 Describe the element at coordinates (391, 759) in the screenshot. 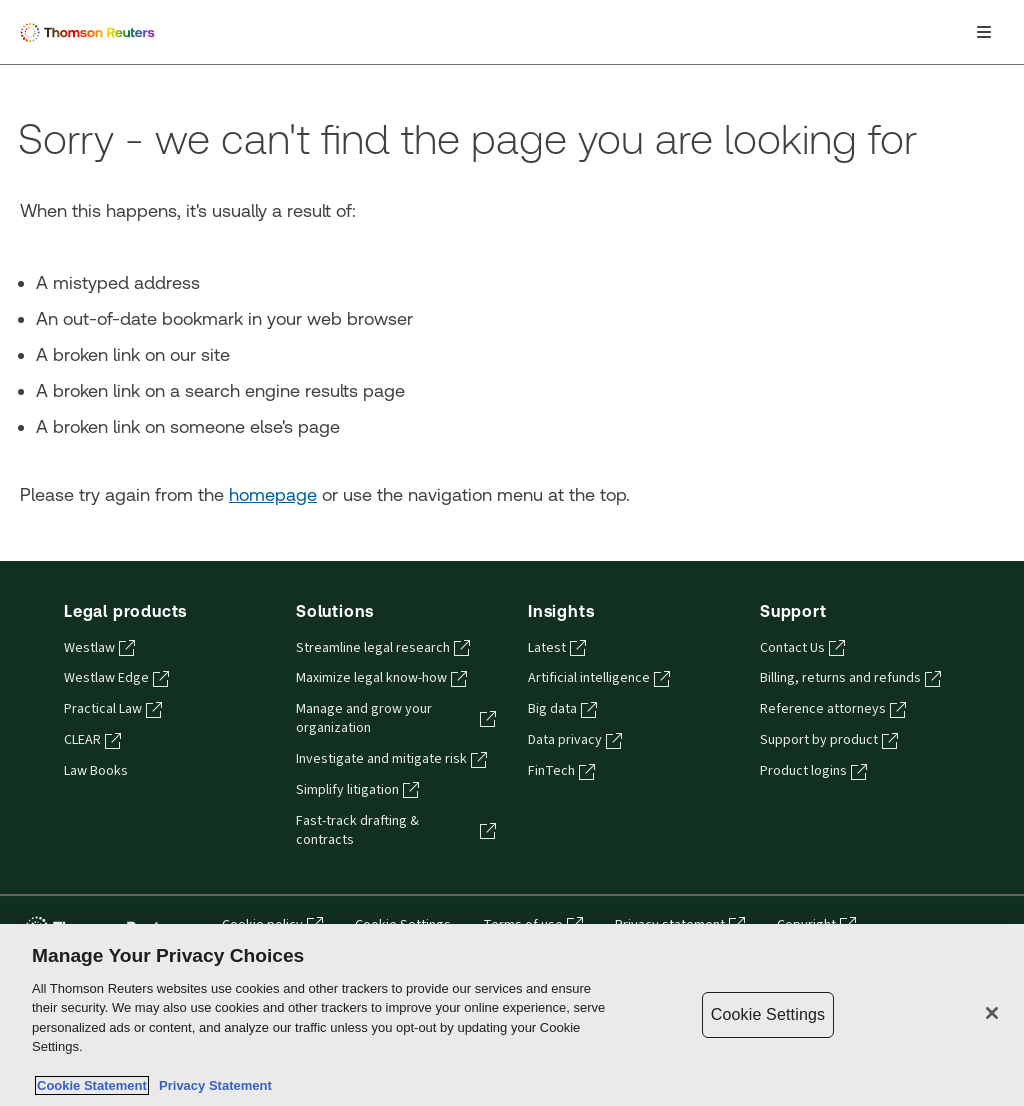

I see `Investigate and mitigate risk [Investigate and mitigate risk - opens in a new tab]` at that location.